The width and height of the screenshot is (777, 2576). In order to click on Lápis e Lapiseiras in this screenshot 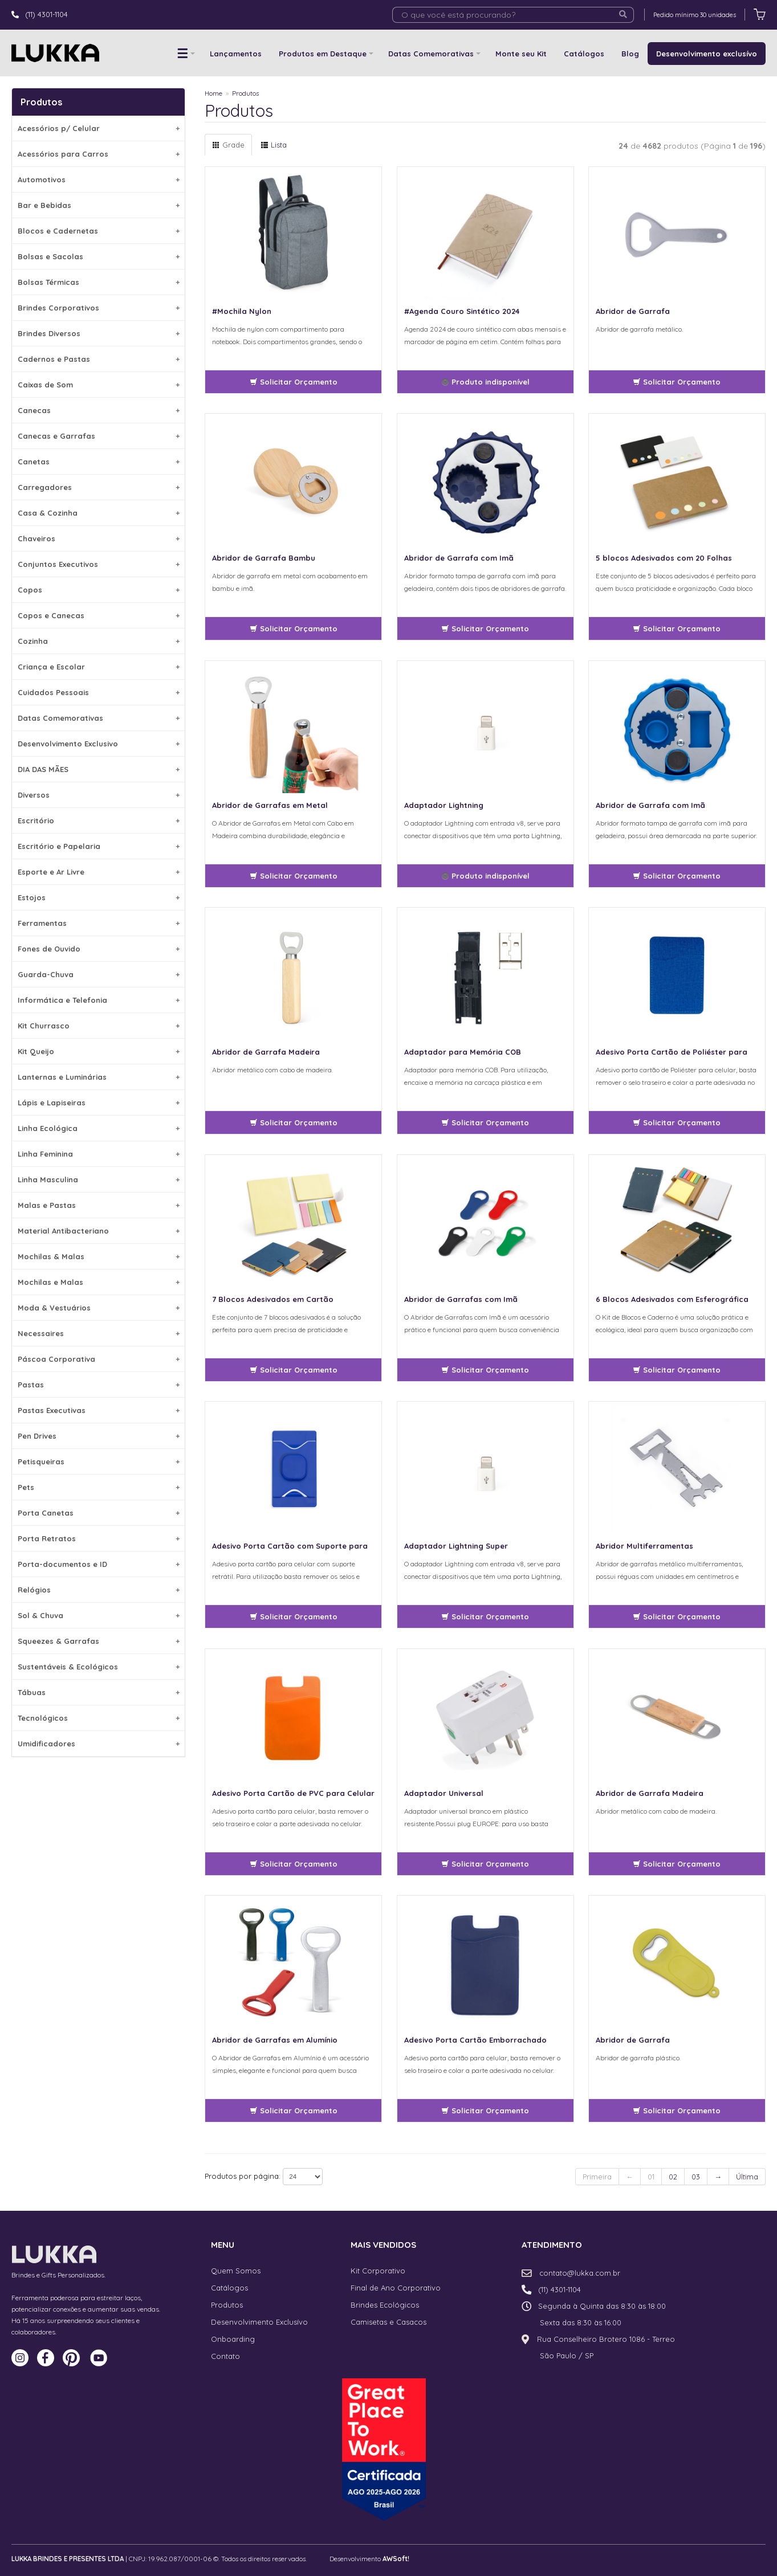, I will do `click(99, 1102)`.